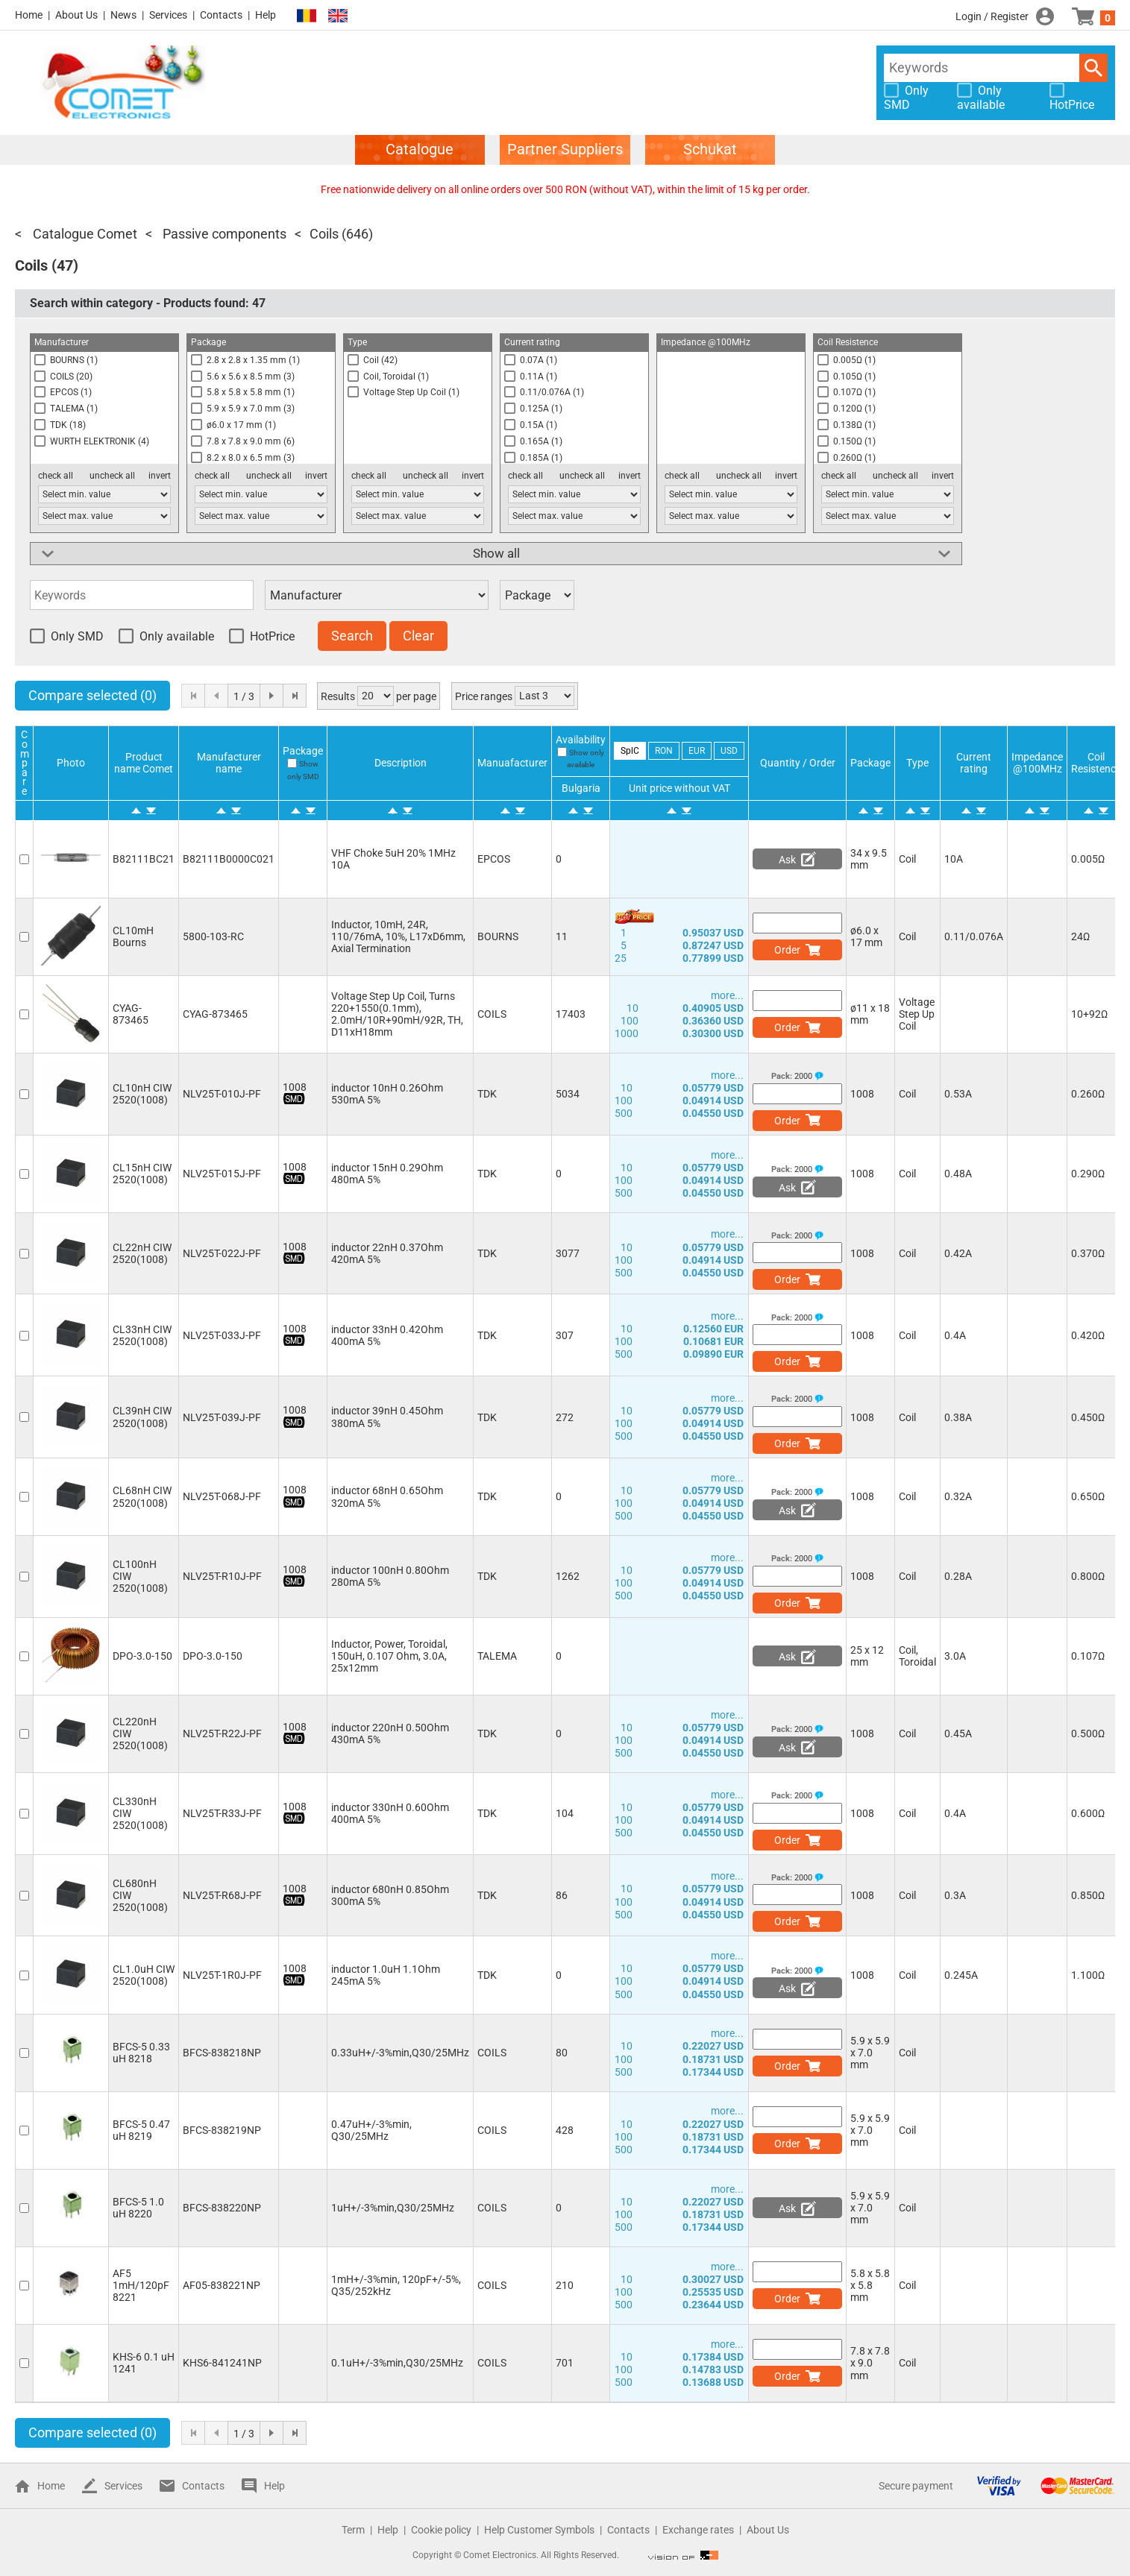  Describe the element at coordinates (144, 1975) in the screenshot. I see `CL1.0uH CIW 2520(1008)` at that location.